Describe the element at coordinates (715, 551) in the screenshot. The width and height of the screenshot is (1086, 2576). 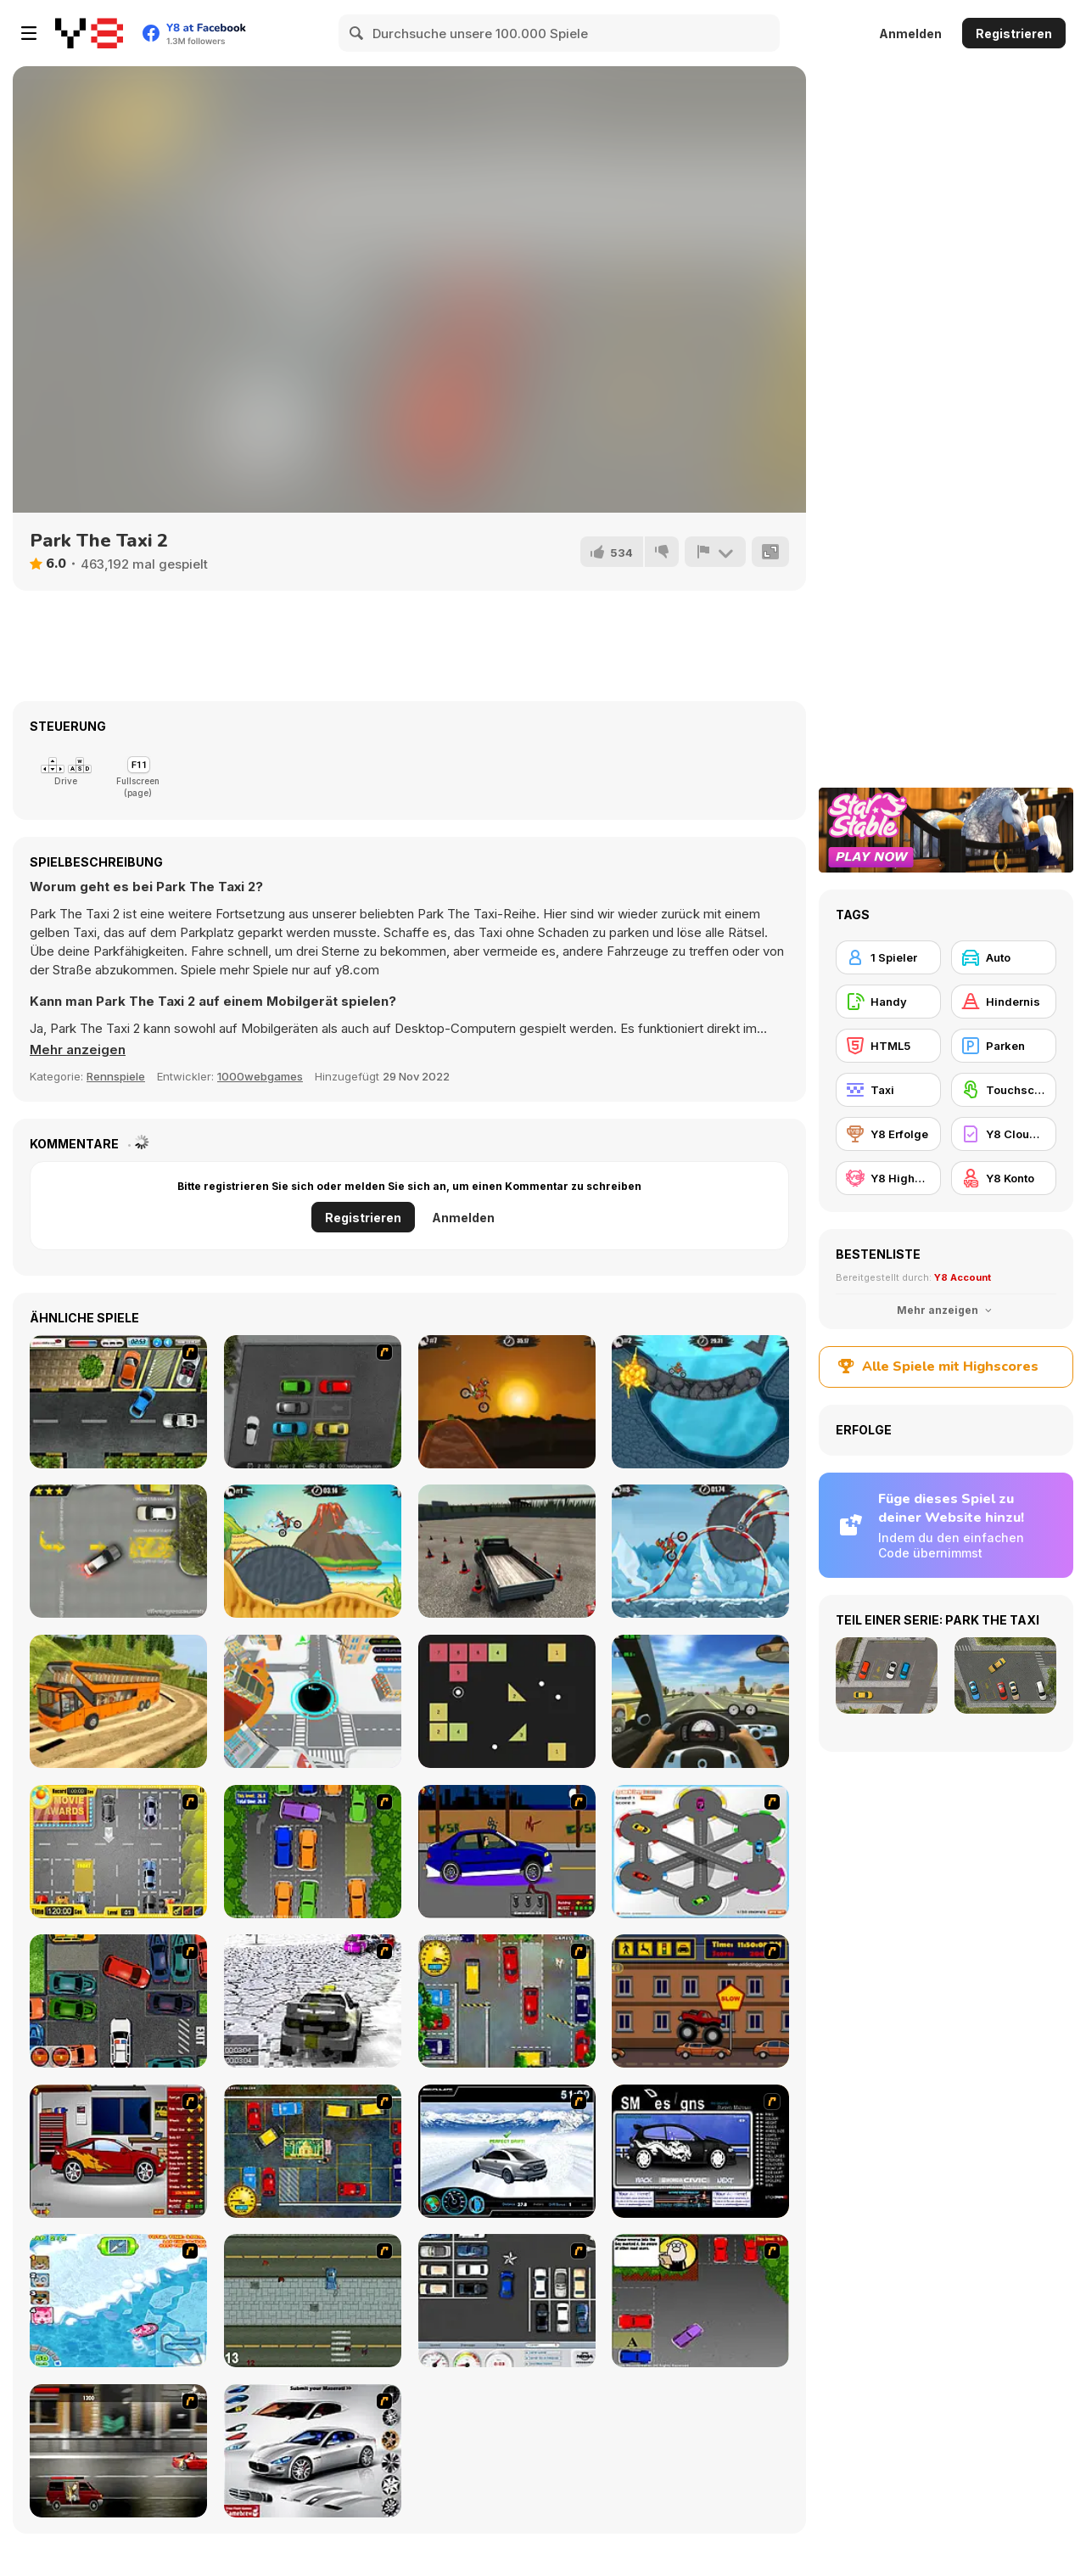
I see `[Problem melden]` at that location.